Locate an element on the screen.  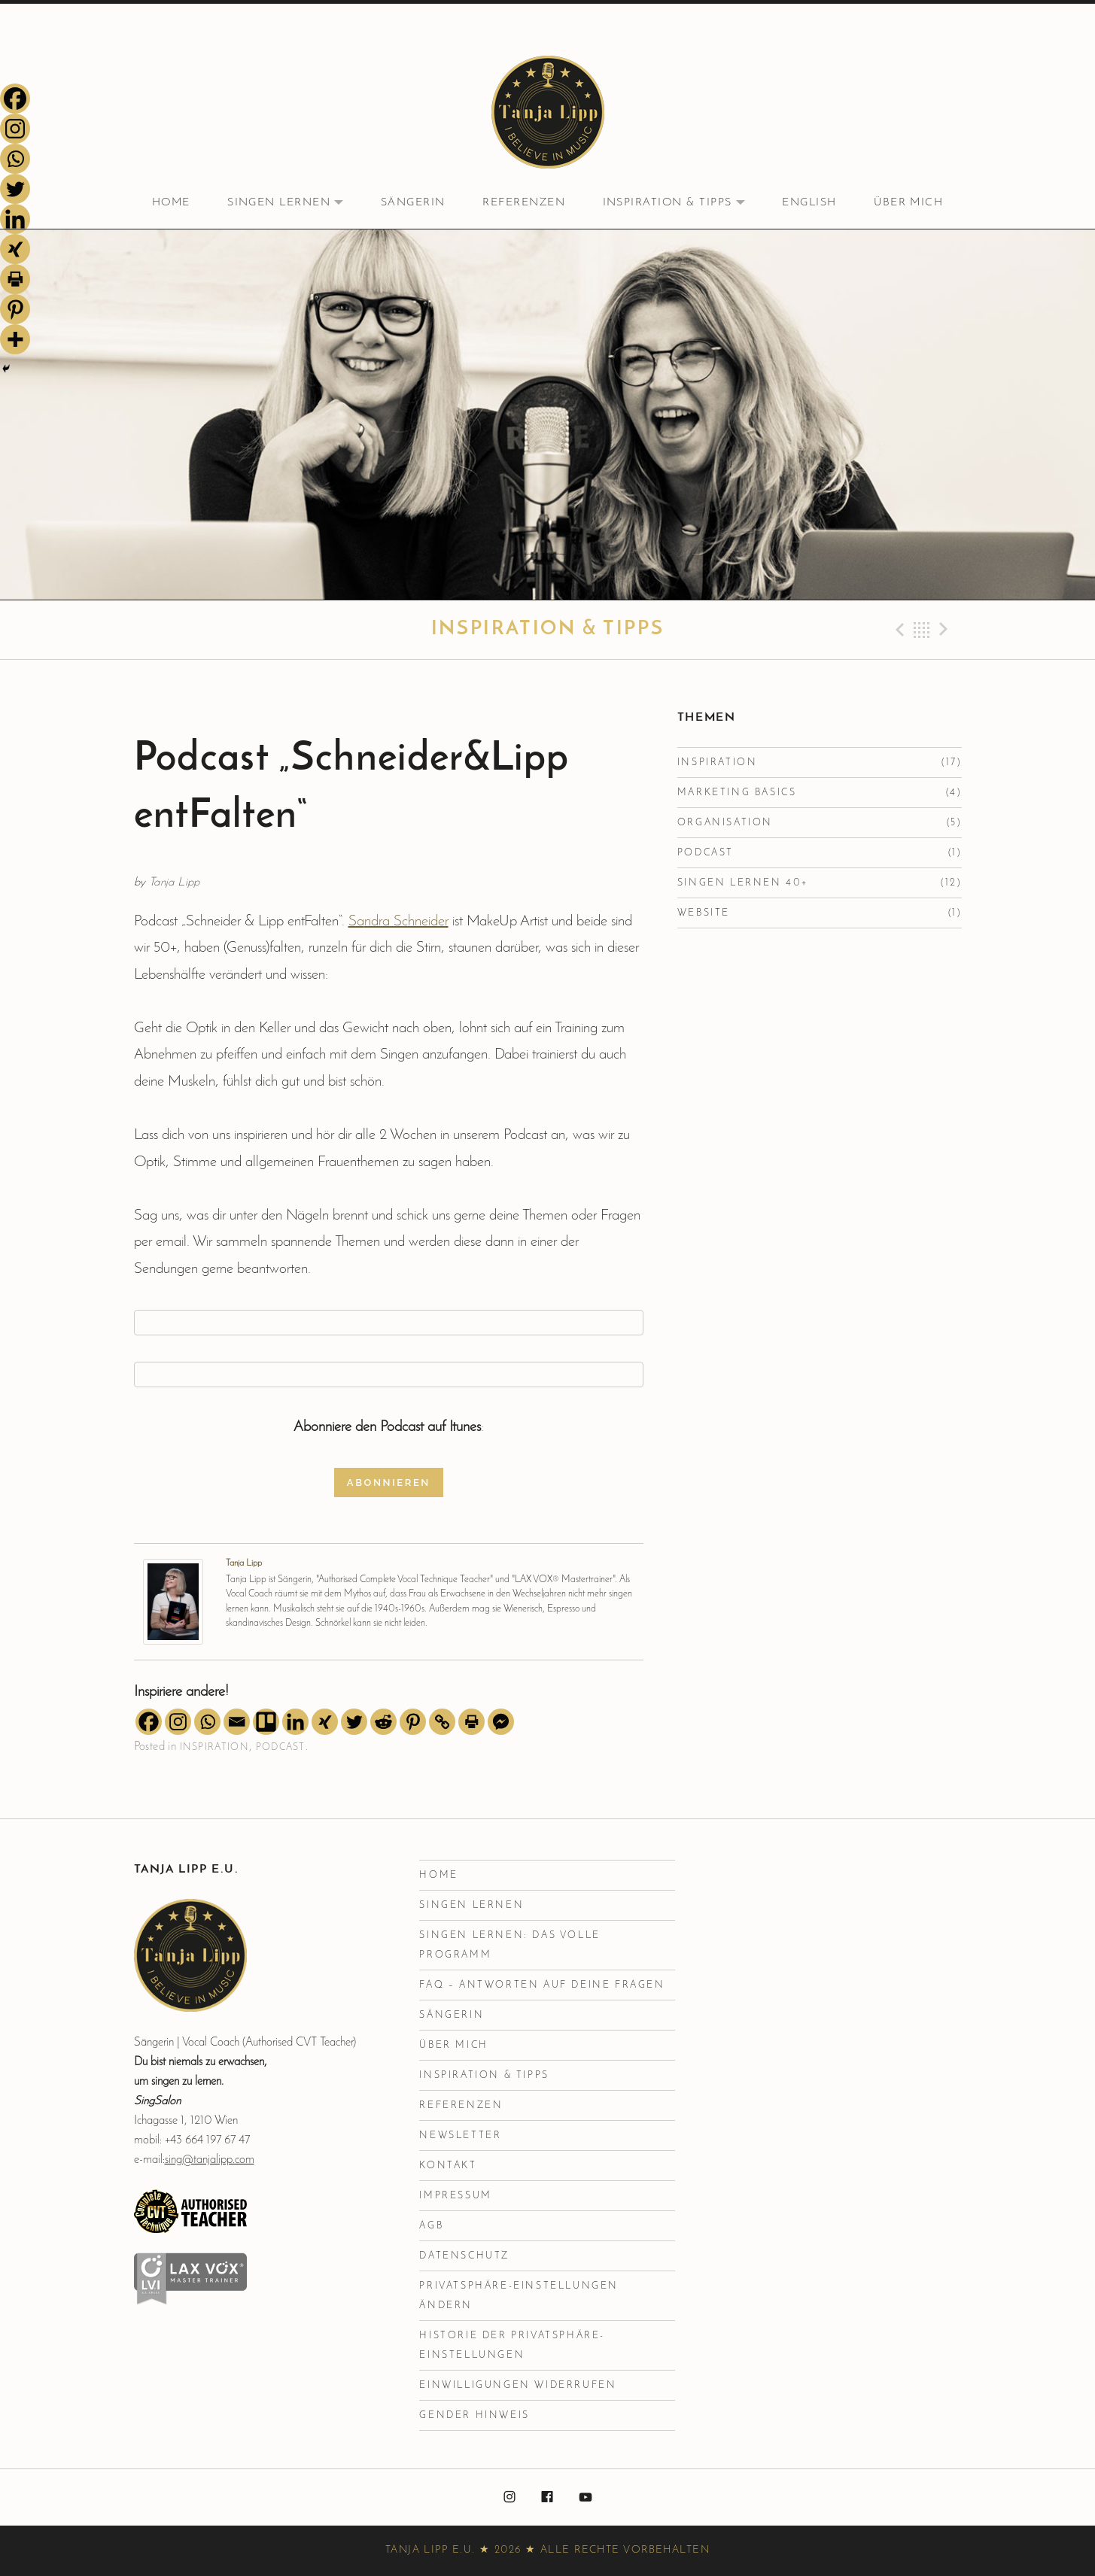
Abonnieren is located at coordinates (388, 1482).